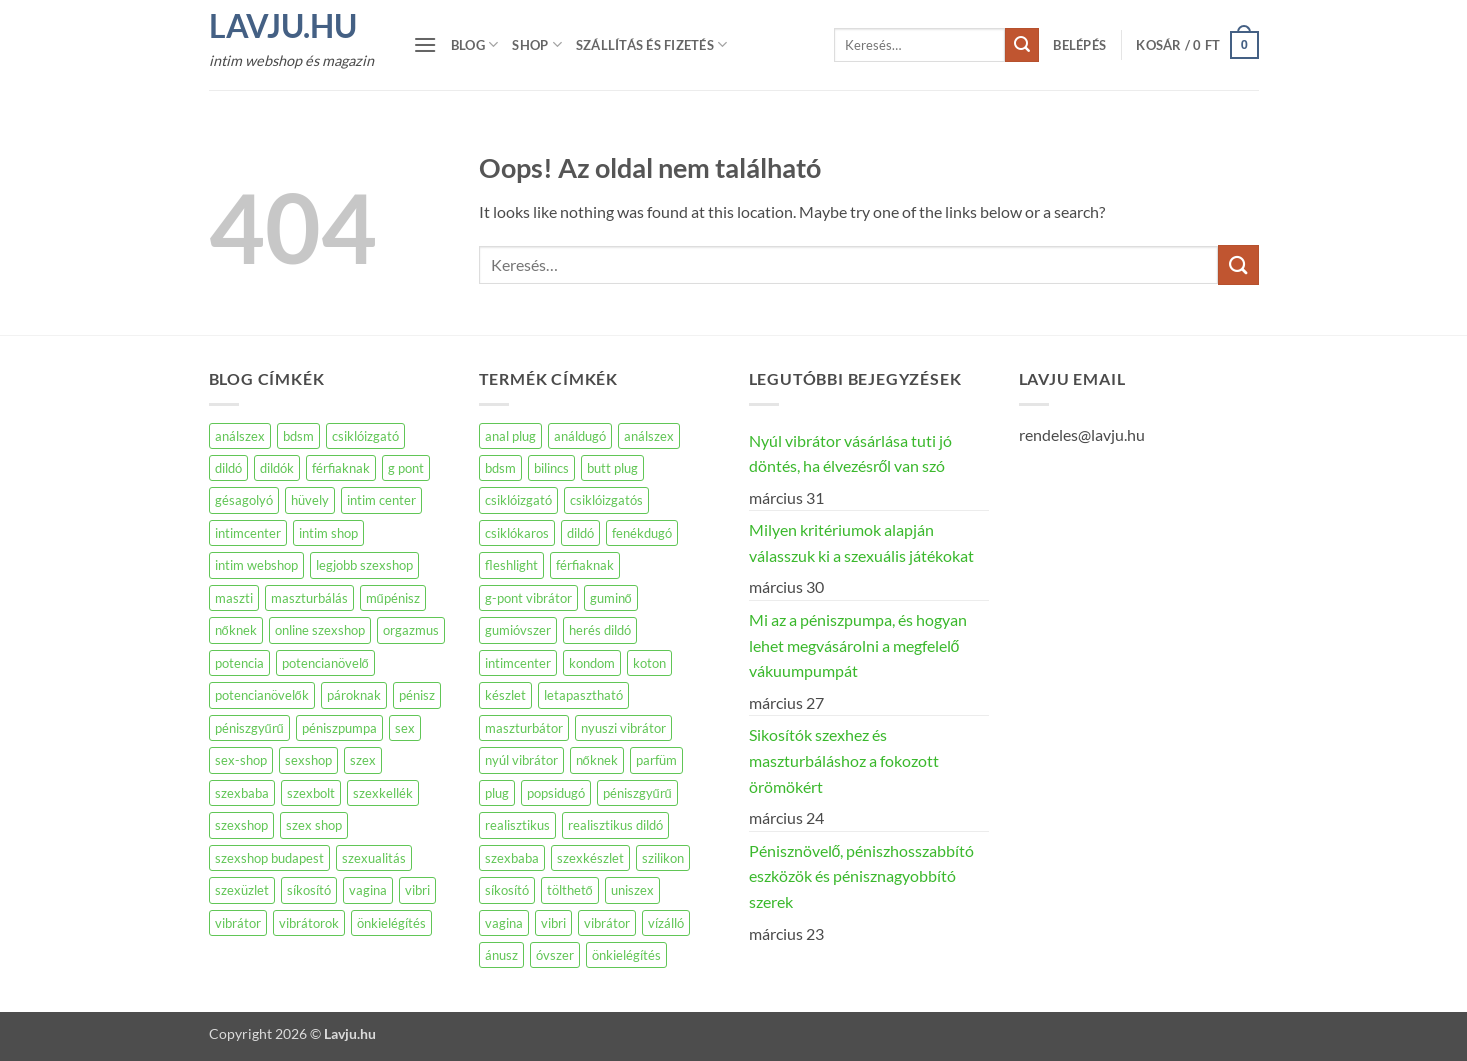  I want to click on tölthető [tölthető (82 termék)], so click(570, 890).